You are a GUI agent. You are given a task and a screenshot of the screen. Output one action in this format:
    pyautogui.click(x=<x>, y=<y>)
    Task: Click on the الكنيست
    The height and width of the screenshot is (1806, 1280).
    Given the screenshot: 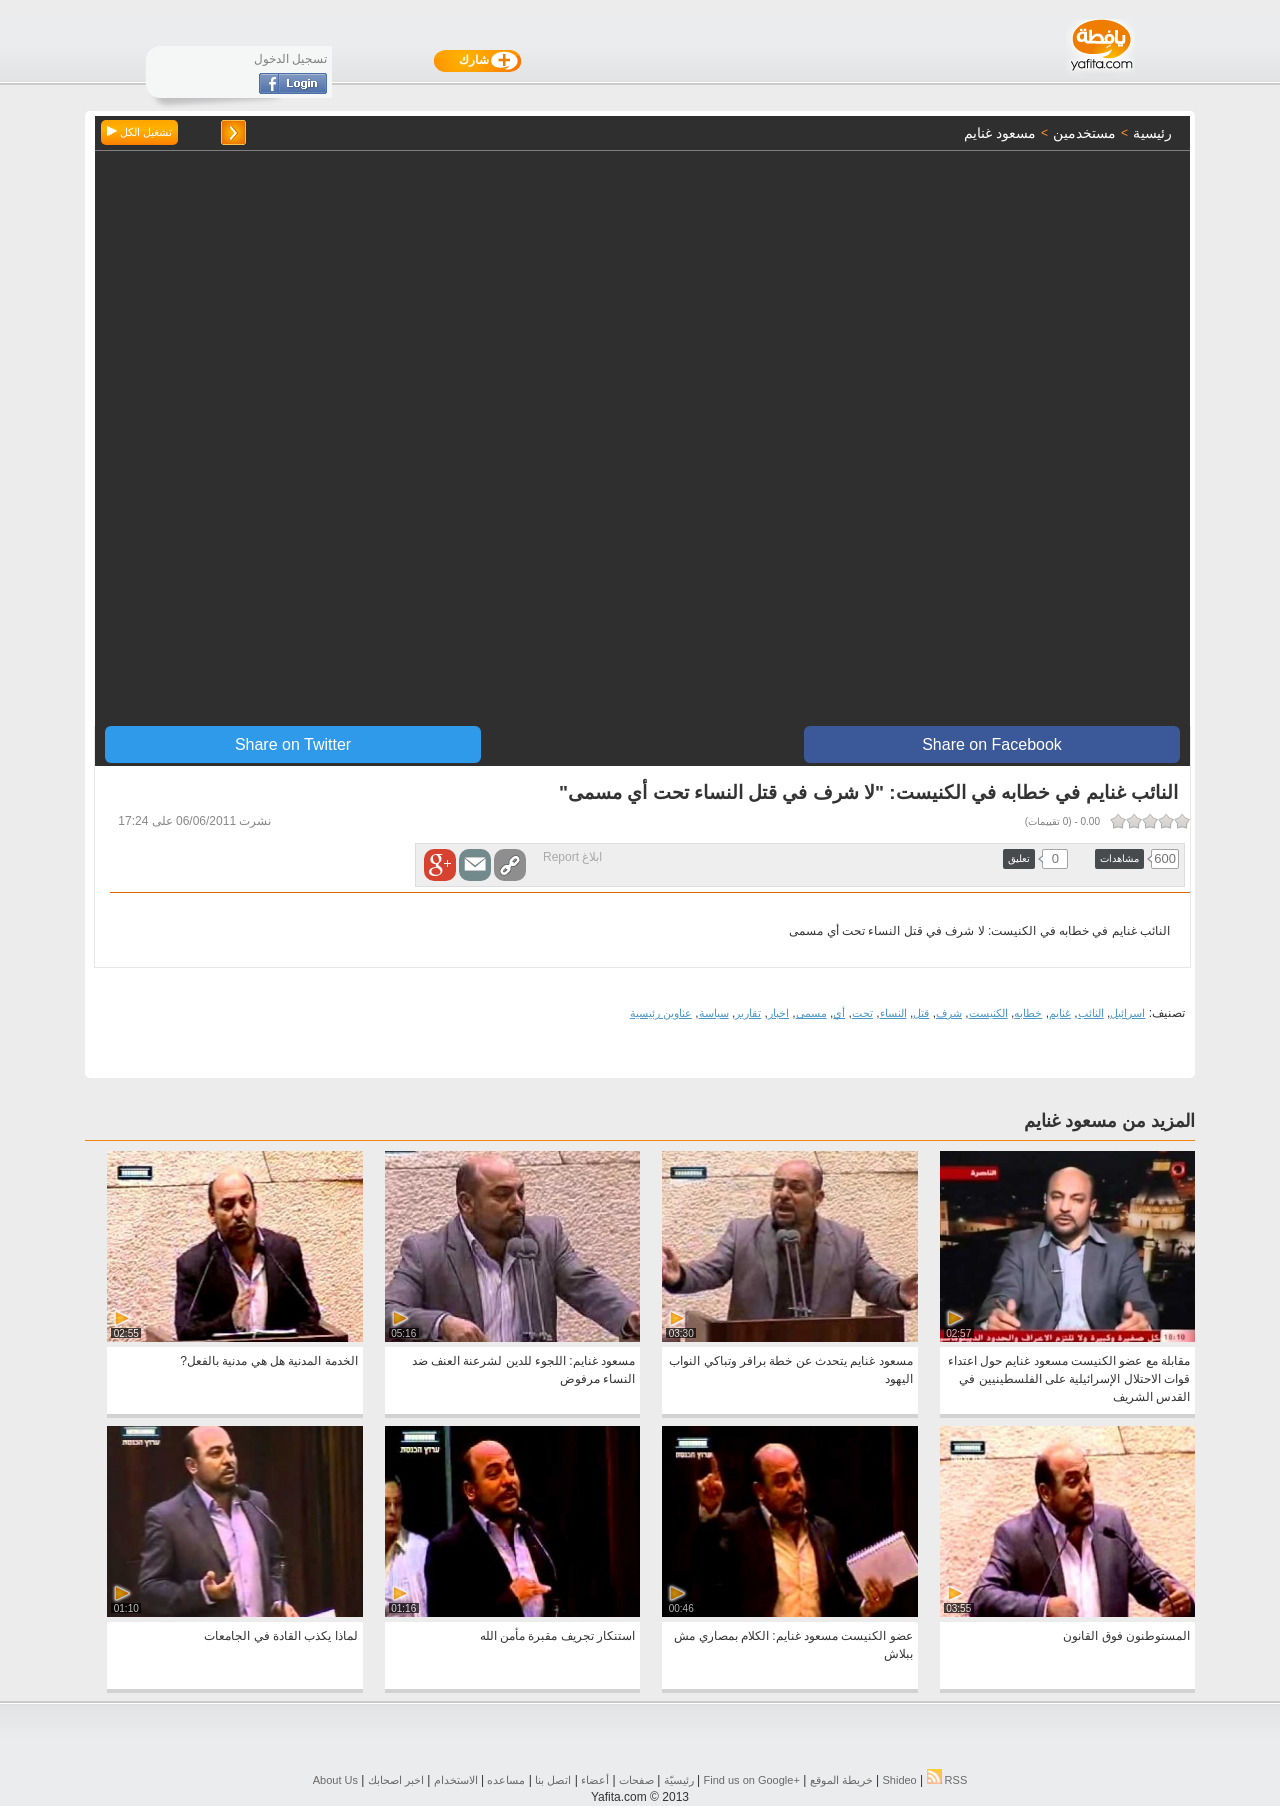 What is the action you would take?
    pyautogui.click(x=988, y=1013)
    